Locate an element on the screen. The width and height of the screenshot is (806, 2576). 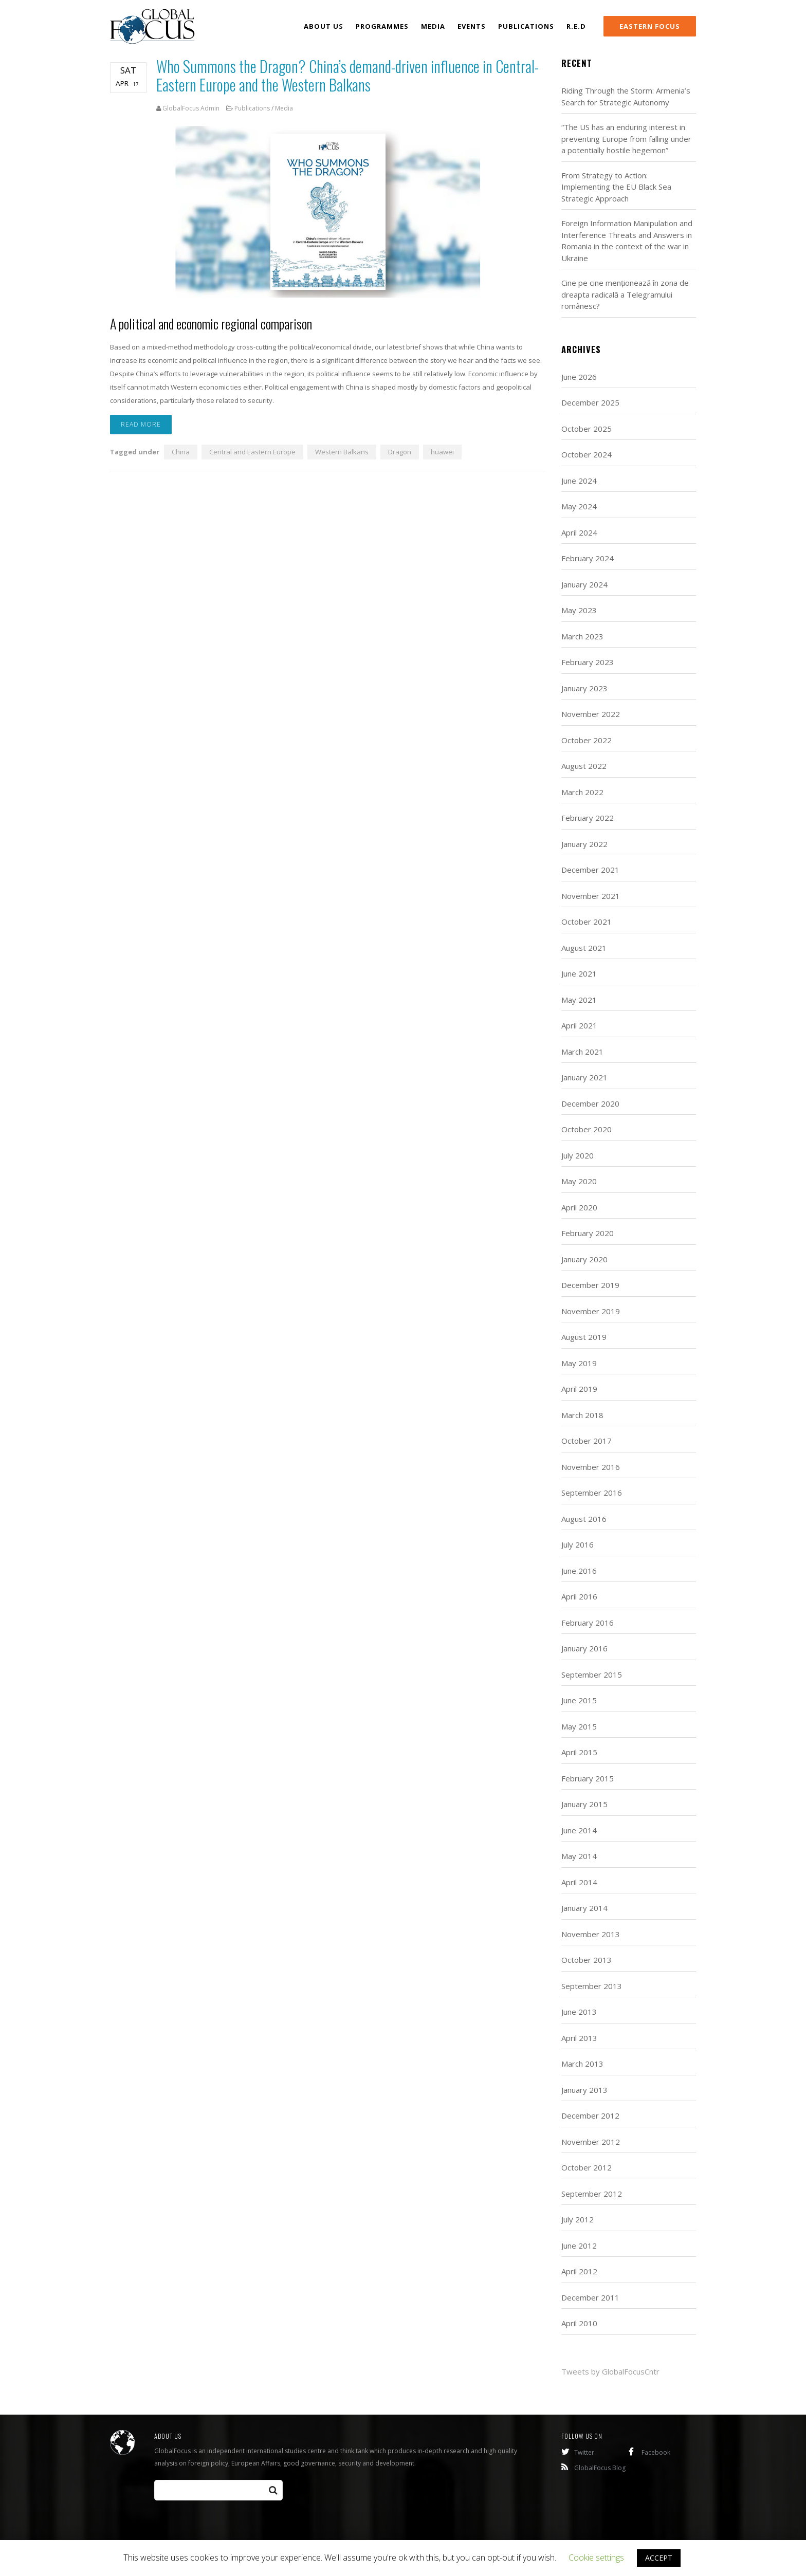
April 2024 is located at coordinates (579, 532).